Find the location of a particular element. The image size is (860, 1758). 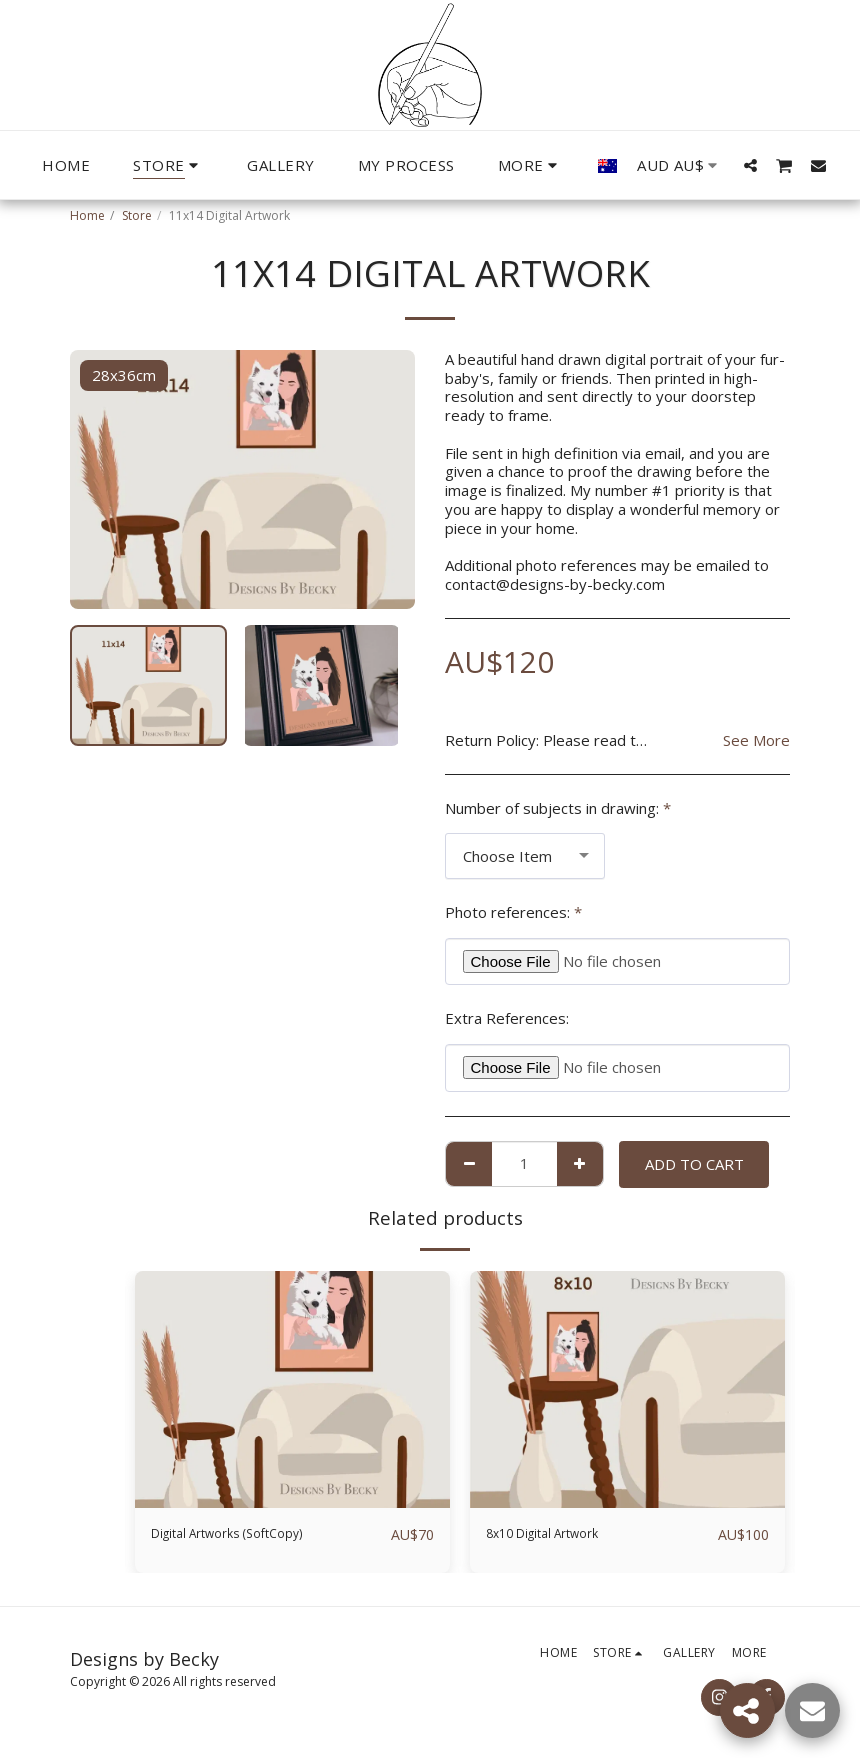

Store is located at coordinates (137, 215).